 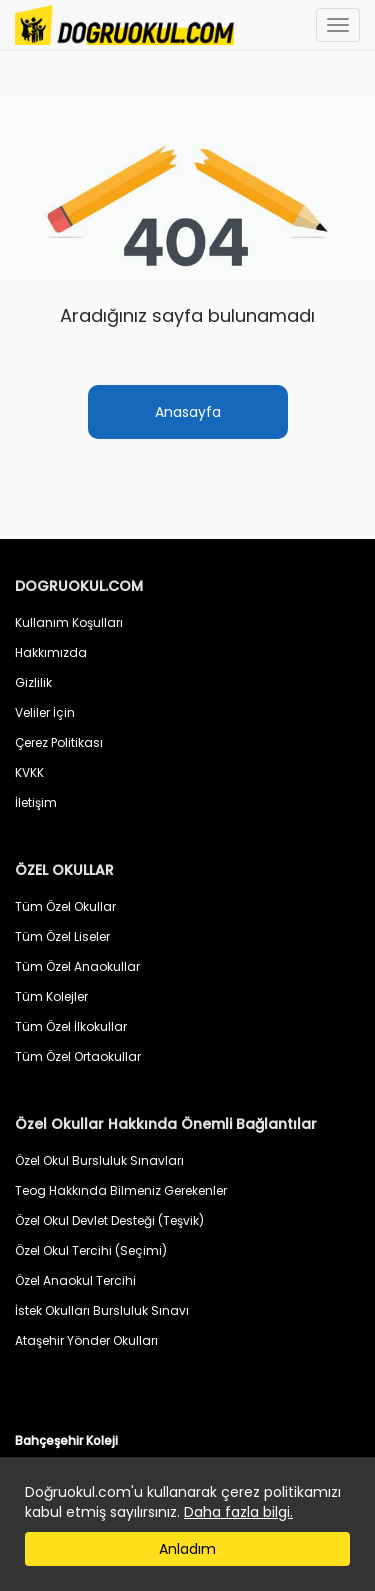 What do you see at coordinates (59, 742) in the screenshot?
I see `Çerez Politikası` at bounding box center [59, 742].